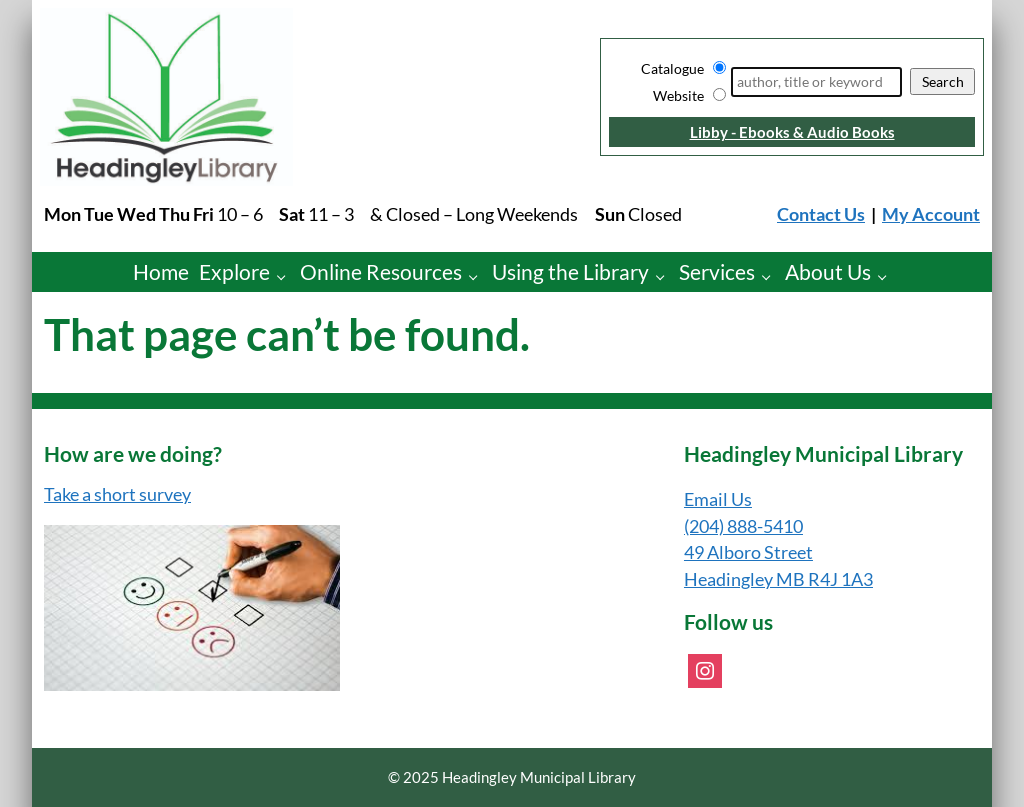 Image resolution: width=1024 pixels, height=807 pixels. What do you see at coordinates (887, 276) in the screenshot?
I see `[About Us pages]` at bounding box center [887, 276].